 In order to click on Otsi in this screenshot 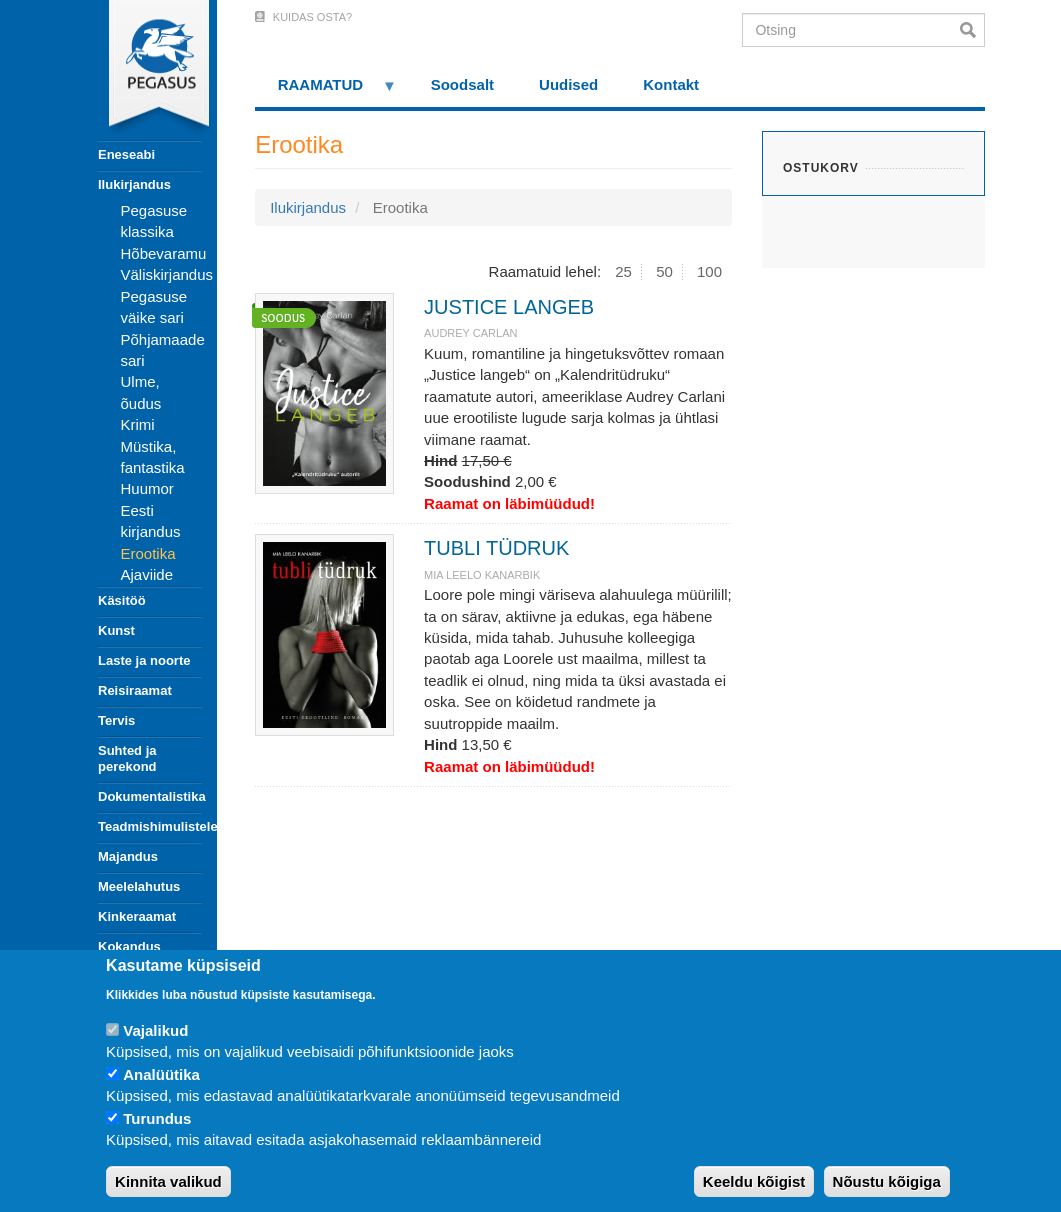, I will do `click(972, 30)`.